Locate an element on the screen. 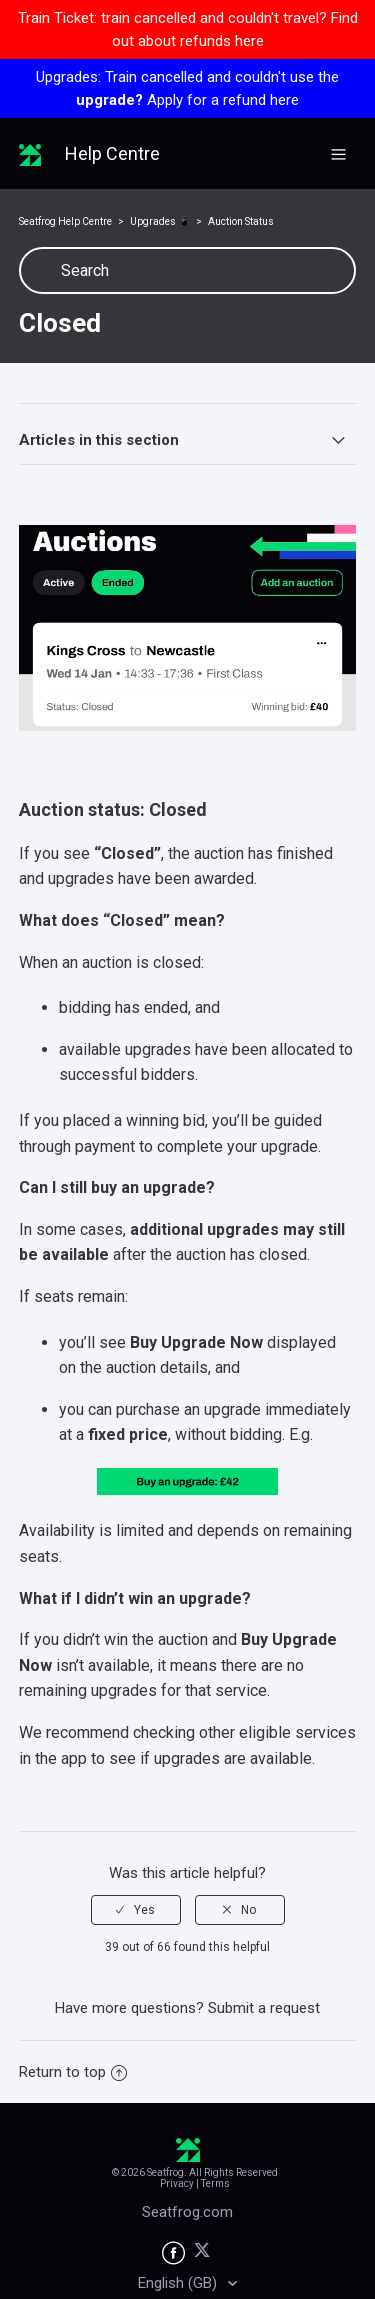 Image resolution: width=375 pixels, height=2299 pixels. Return to top is located at coordinates (73, 2072).